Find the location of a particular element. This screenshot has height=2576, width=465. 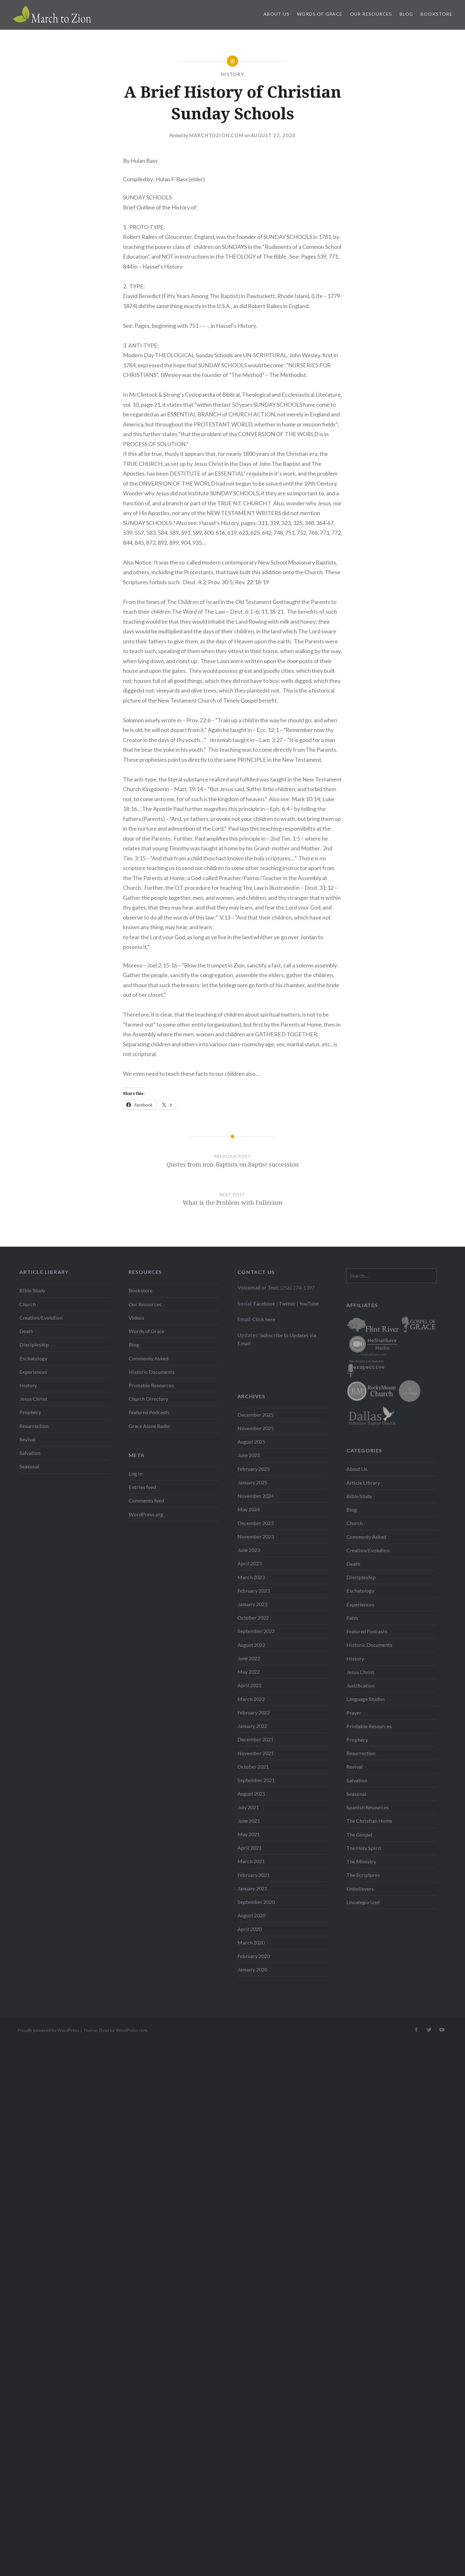

Uncategorized is located at coordinates (363, 1902).